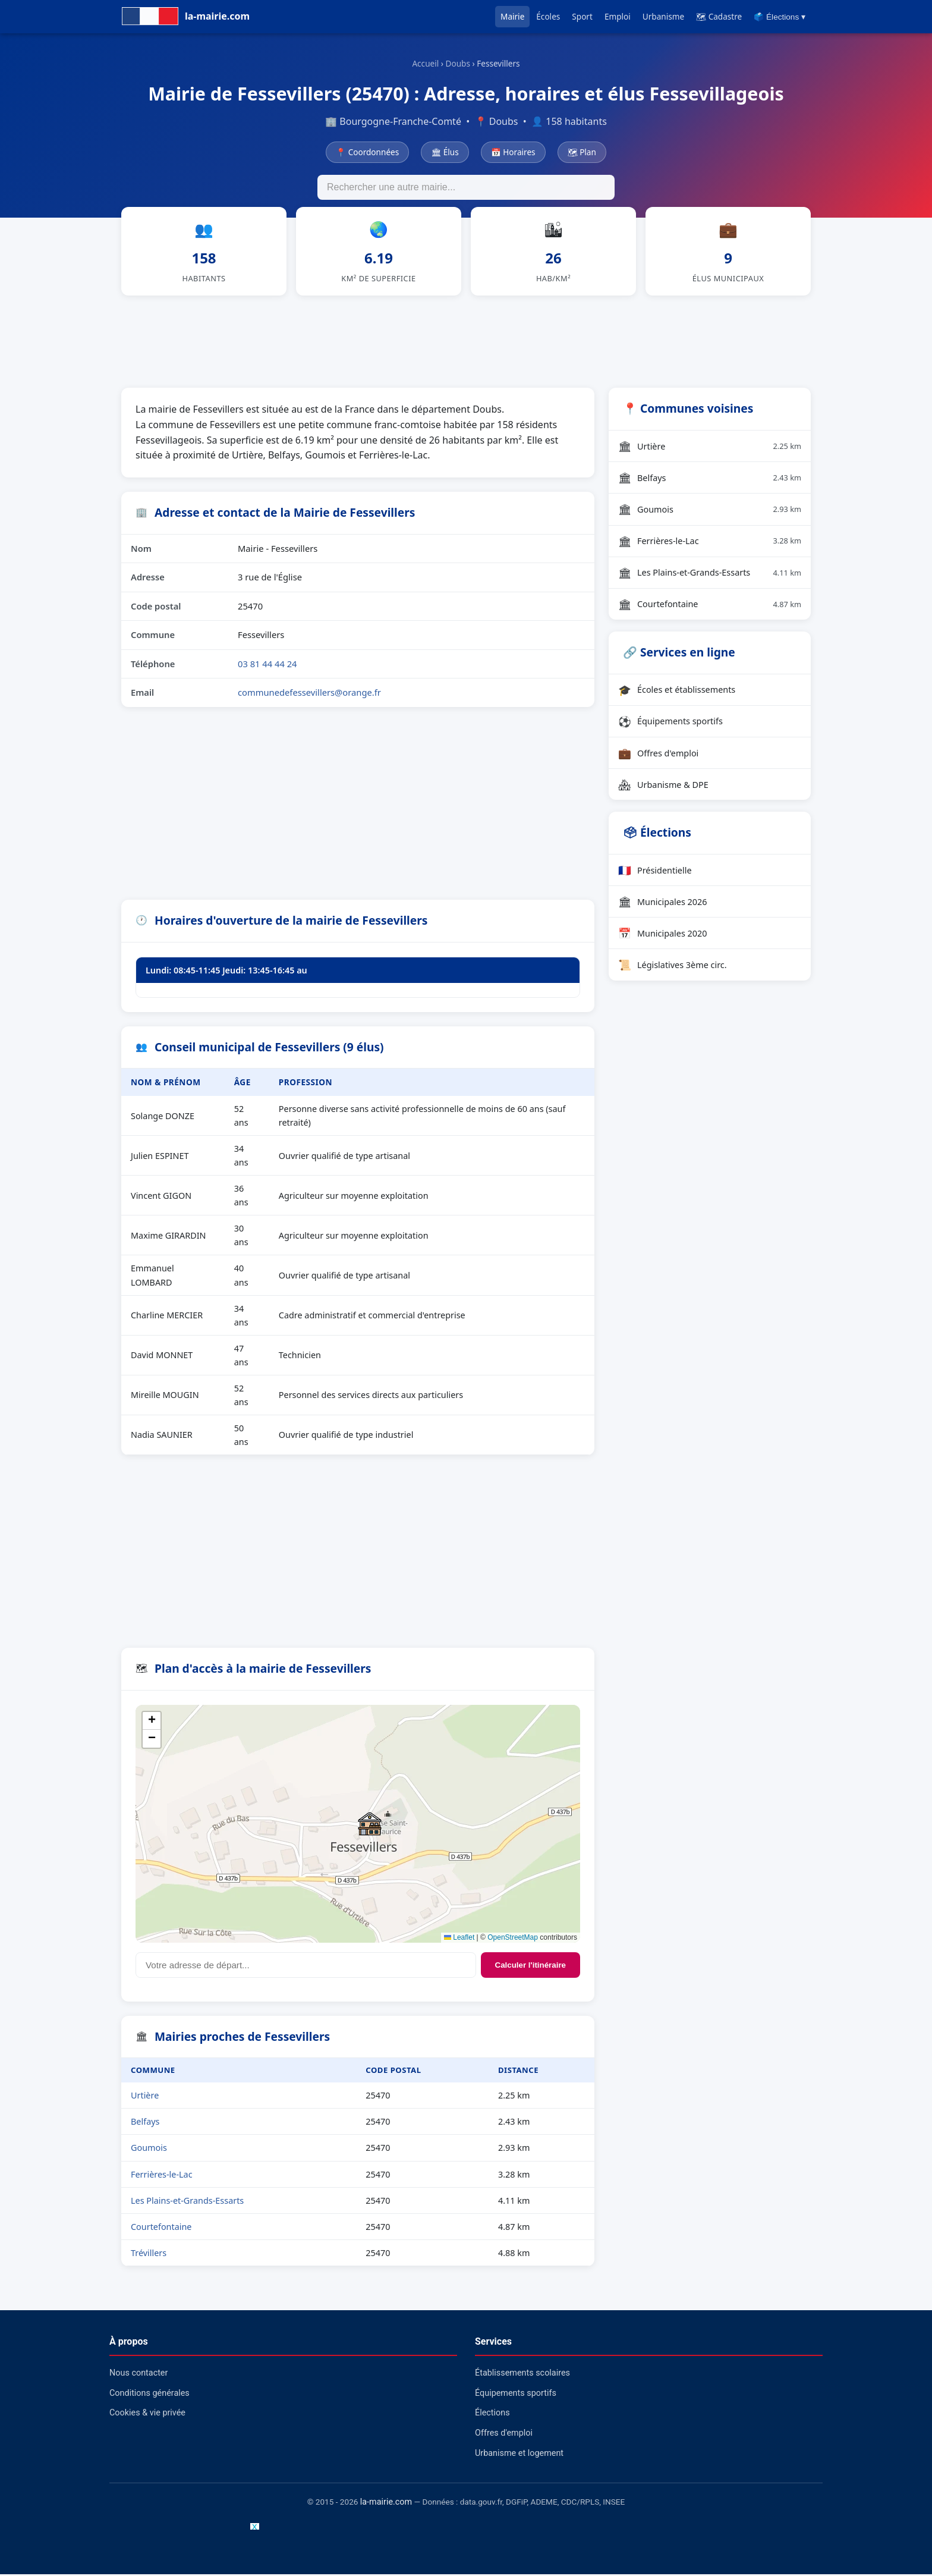 The height and width of the screenshot is (2576, 932). Describe the element at coordinates (719, 16) in the screenshot. I see `🗺 Cadastre` at that location.